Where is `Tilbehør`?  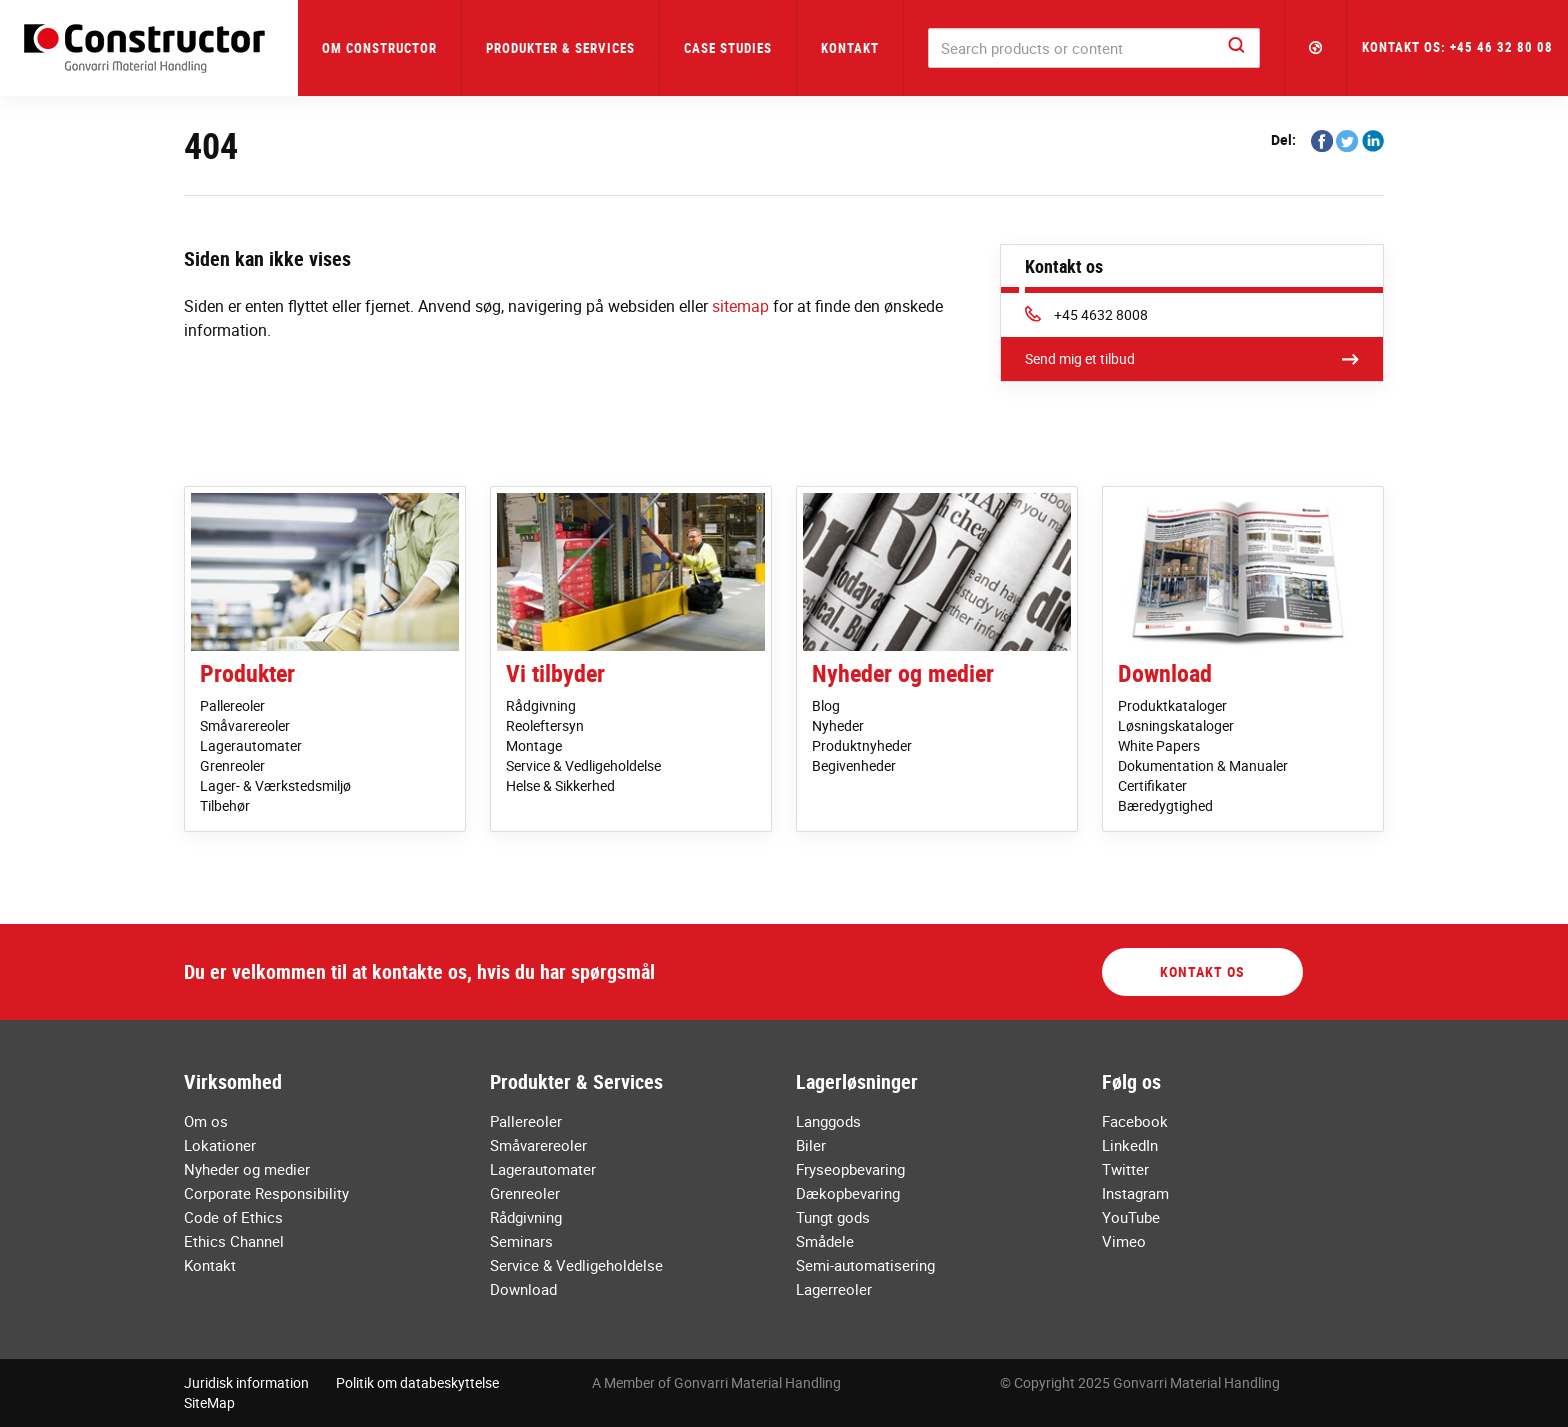
Tilbehør is located at coordinates (225, 805).